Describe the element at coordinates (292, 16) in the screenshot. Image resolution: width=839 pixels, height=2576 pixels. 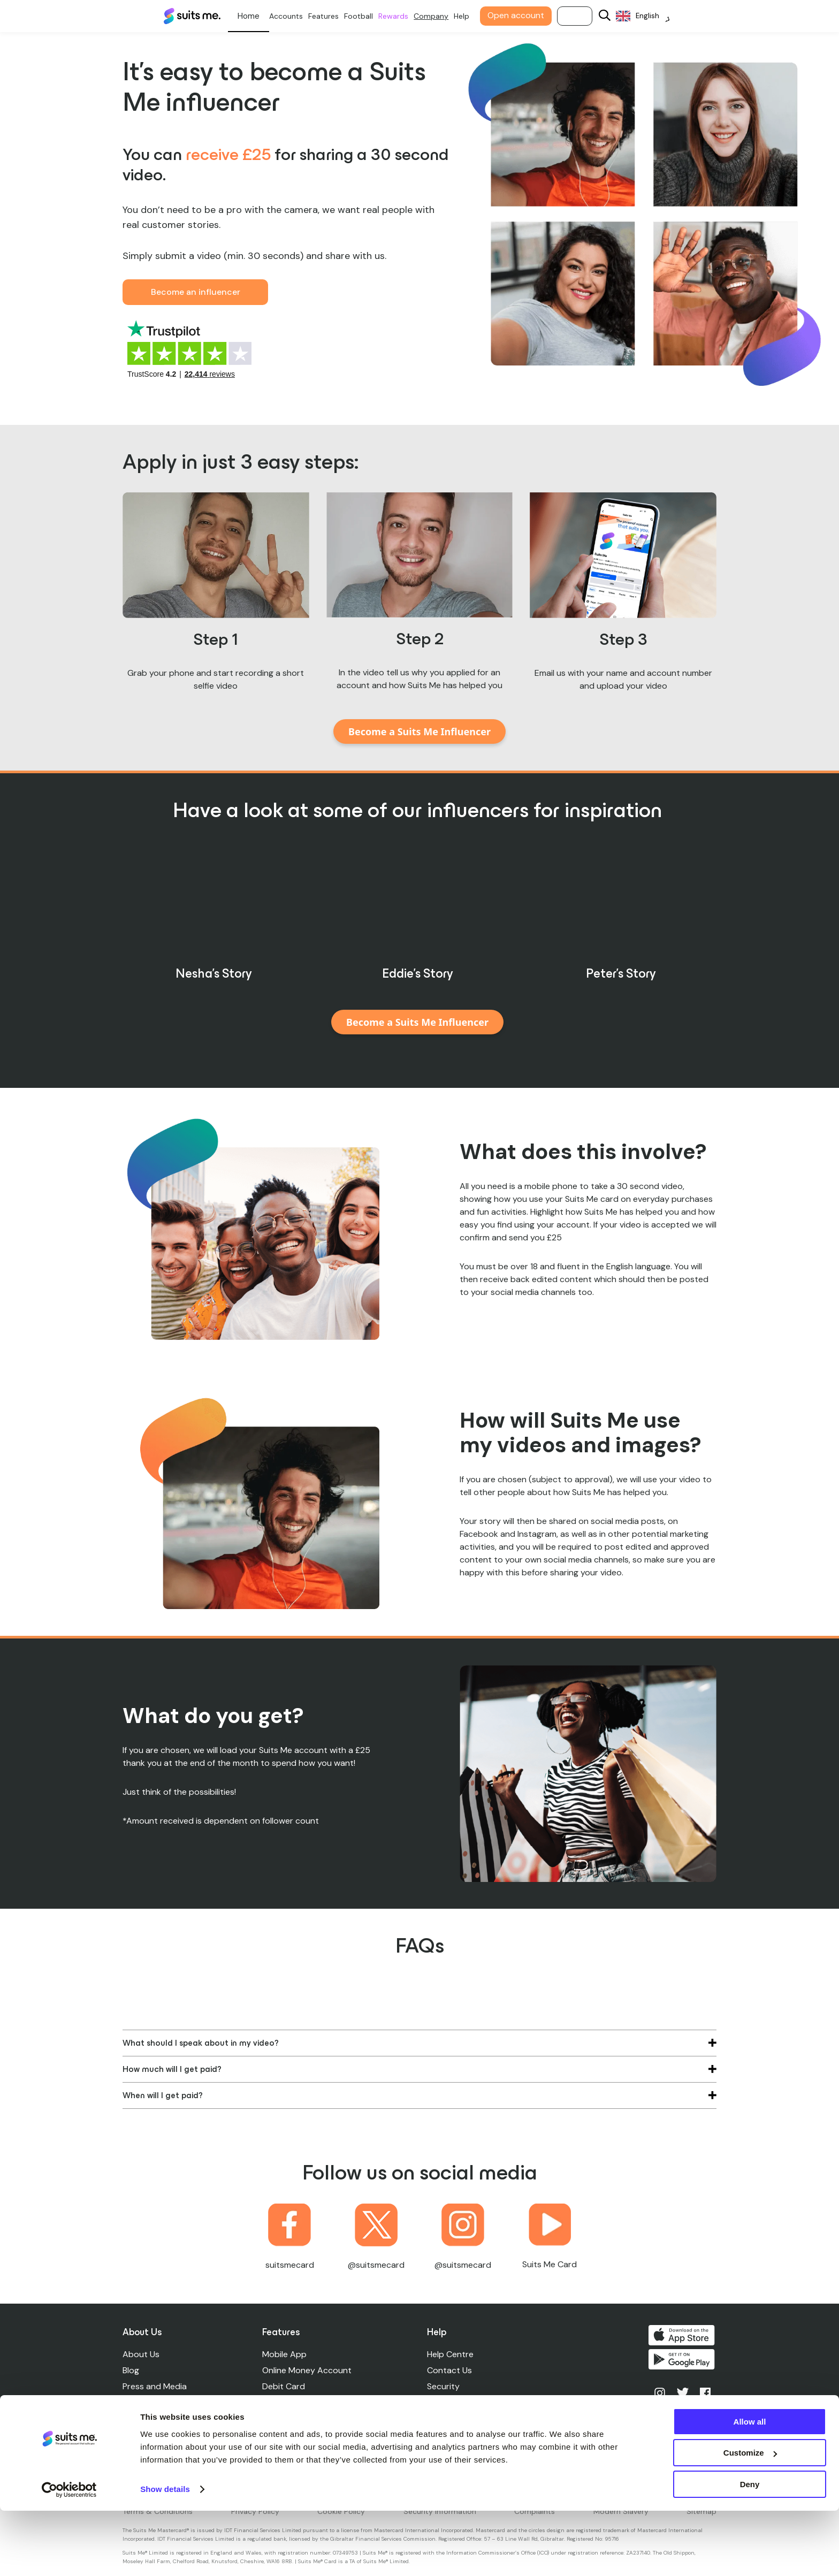
I see `Accounts` at that location.